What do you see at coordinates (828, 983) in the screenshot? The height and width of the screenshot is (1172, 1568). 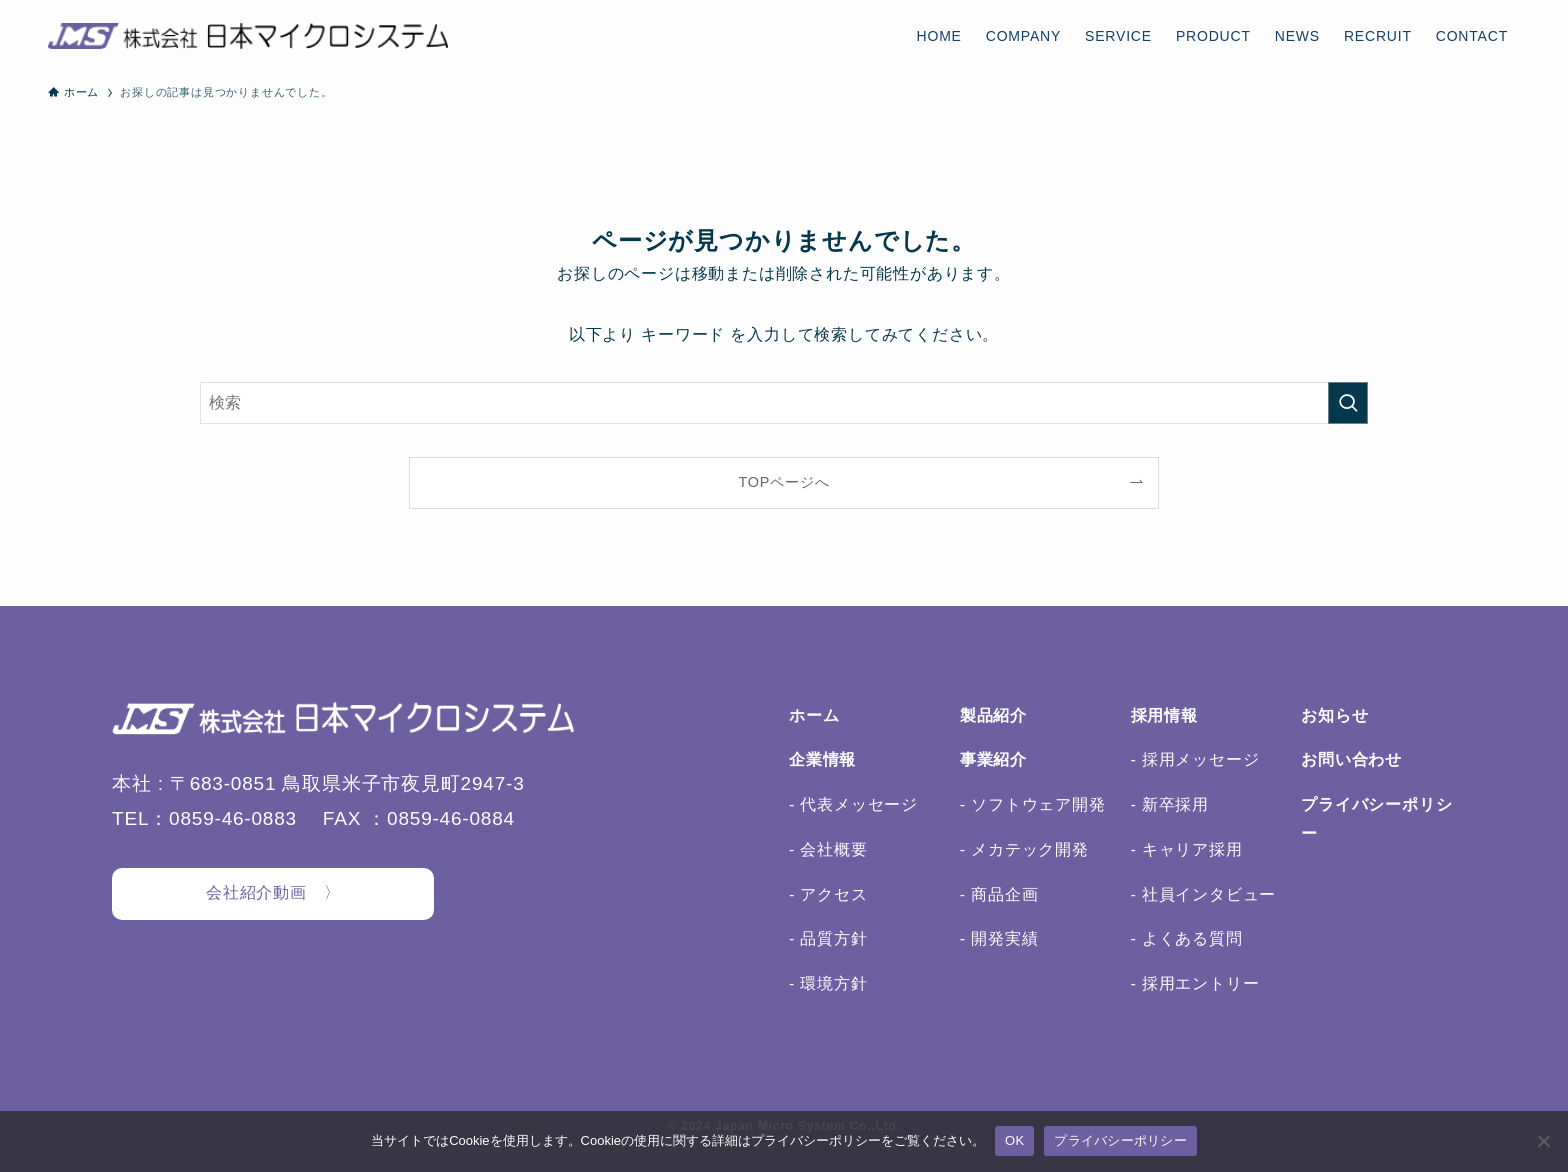 I see `- 環境方針` at bounding box center [828, 983].